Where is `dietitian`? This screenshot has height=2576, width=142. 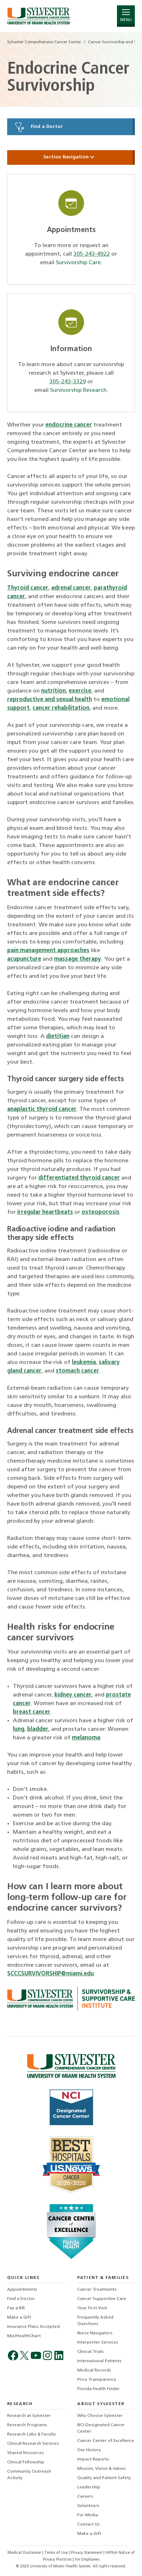 dietitian is located at coordinates (57, 1036).